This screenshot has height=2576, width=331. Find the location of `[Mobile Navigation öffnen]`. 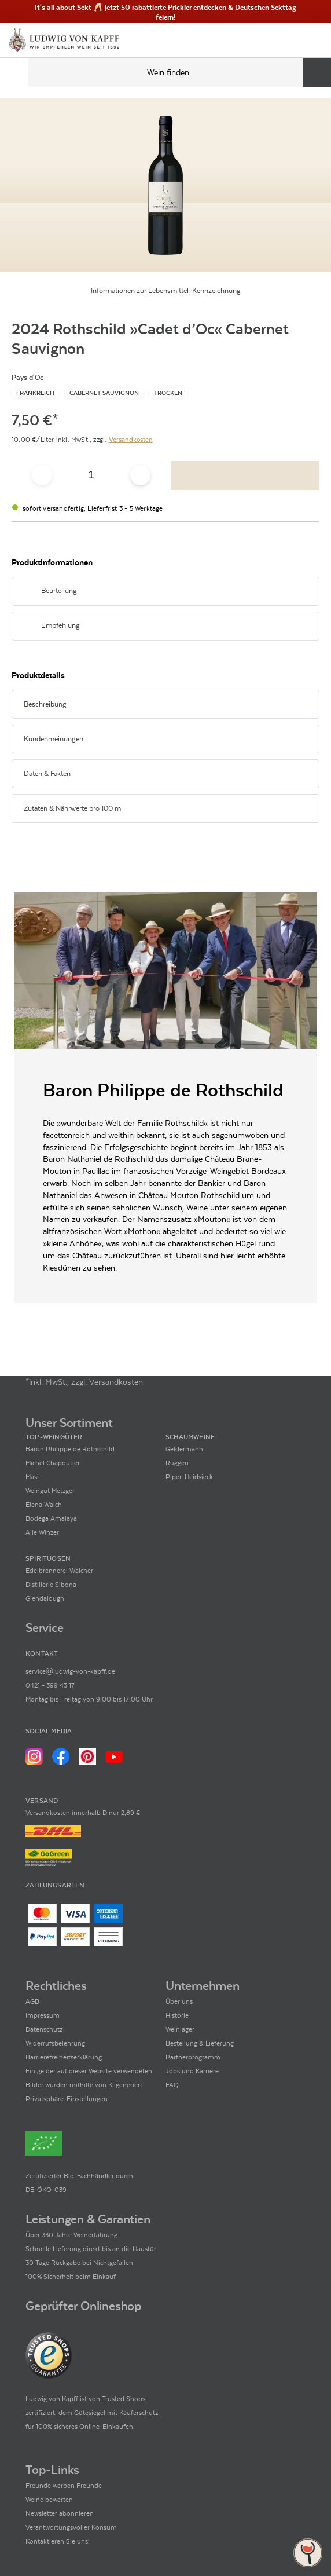

[Mobile Navigation öffnen] is located at coordinates (14, 72).